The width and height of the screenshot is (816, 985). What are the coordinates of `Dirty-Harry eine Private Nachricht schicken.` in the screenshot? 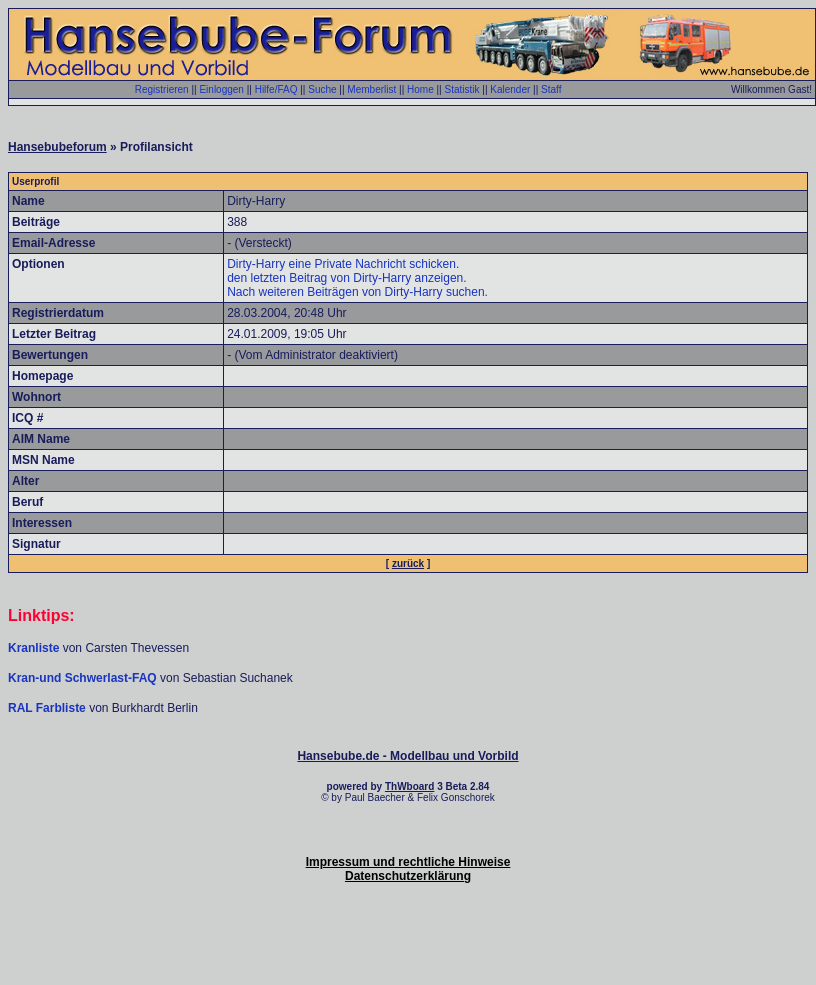 It's located at (343, 264).